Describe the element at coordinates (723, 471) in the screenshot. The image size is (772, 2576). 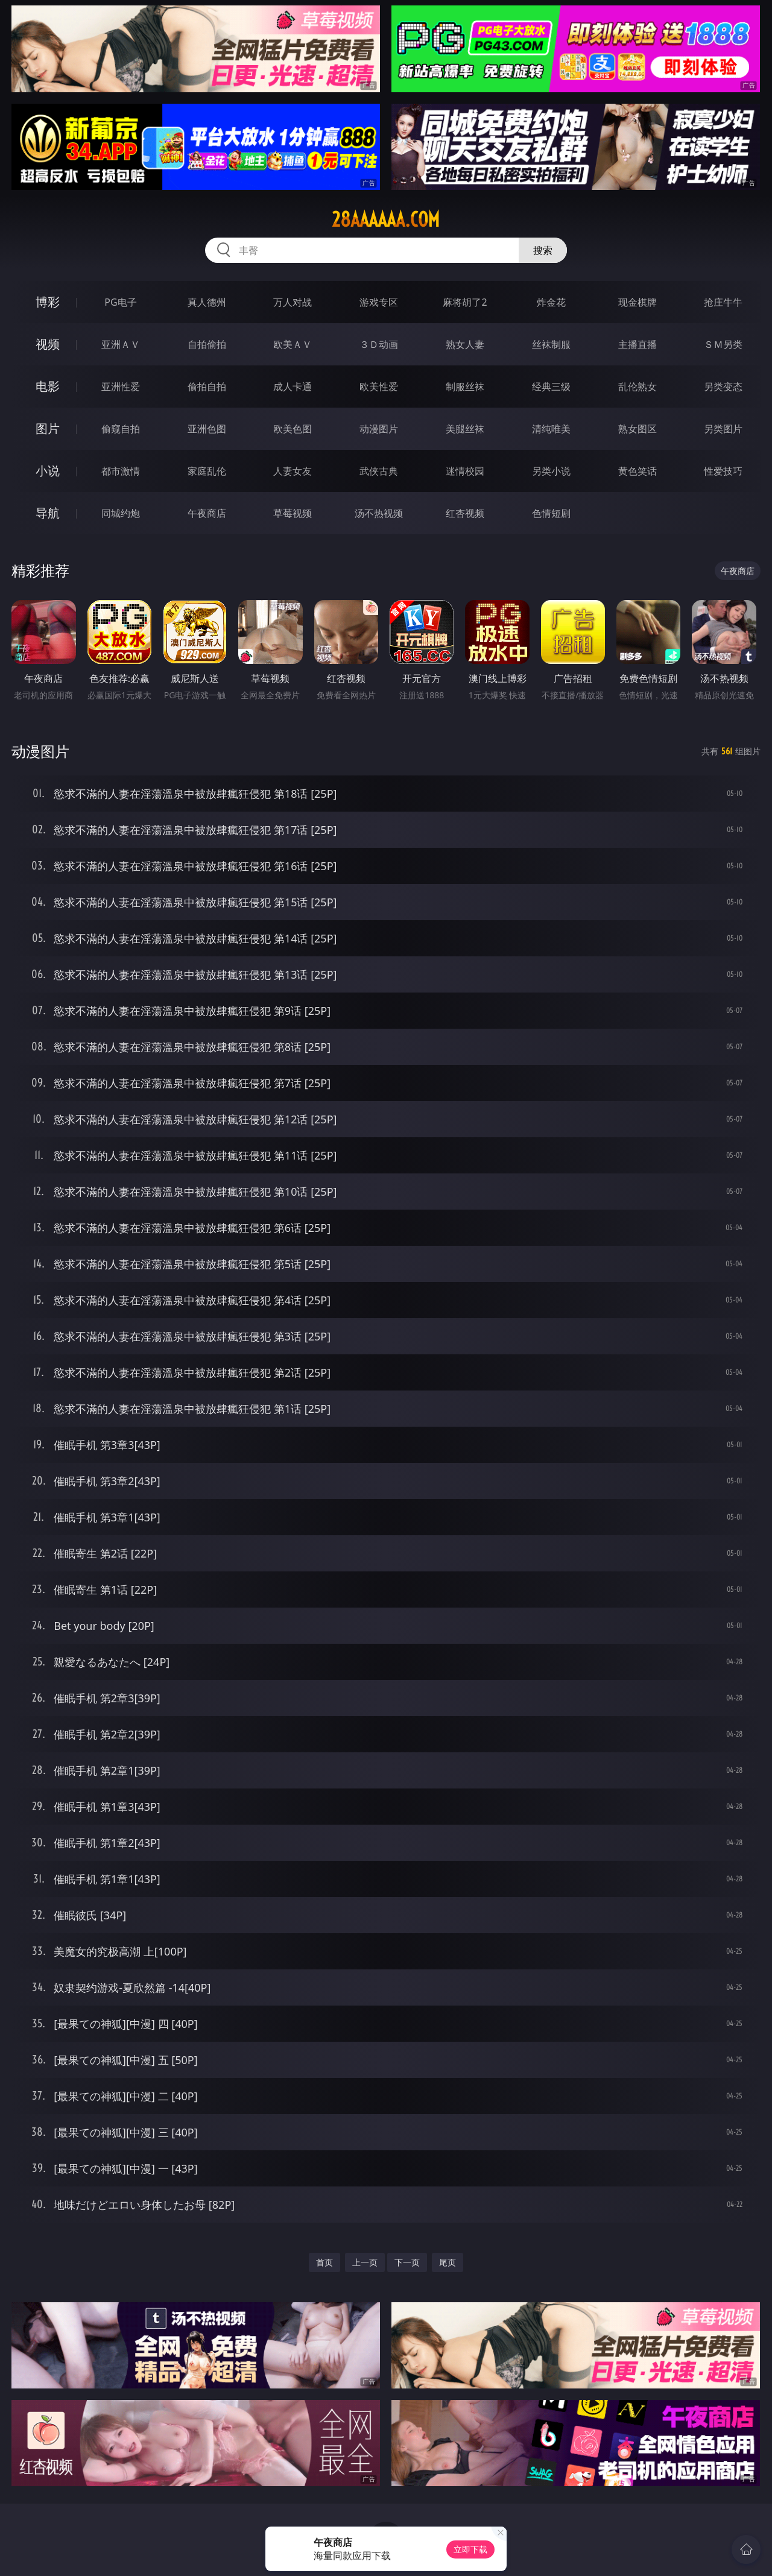
I see `性爱技巧` at that location.